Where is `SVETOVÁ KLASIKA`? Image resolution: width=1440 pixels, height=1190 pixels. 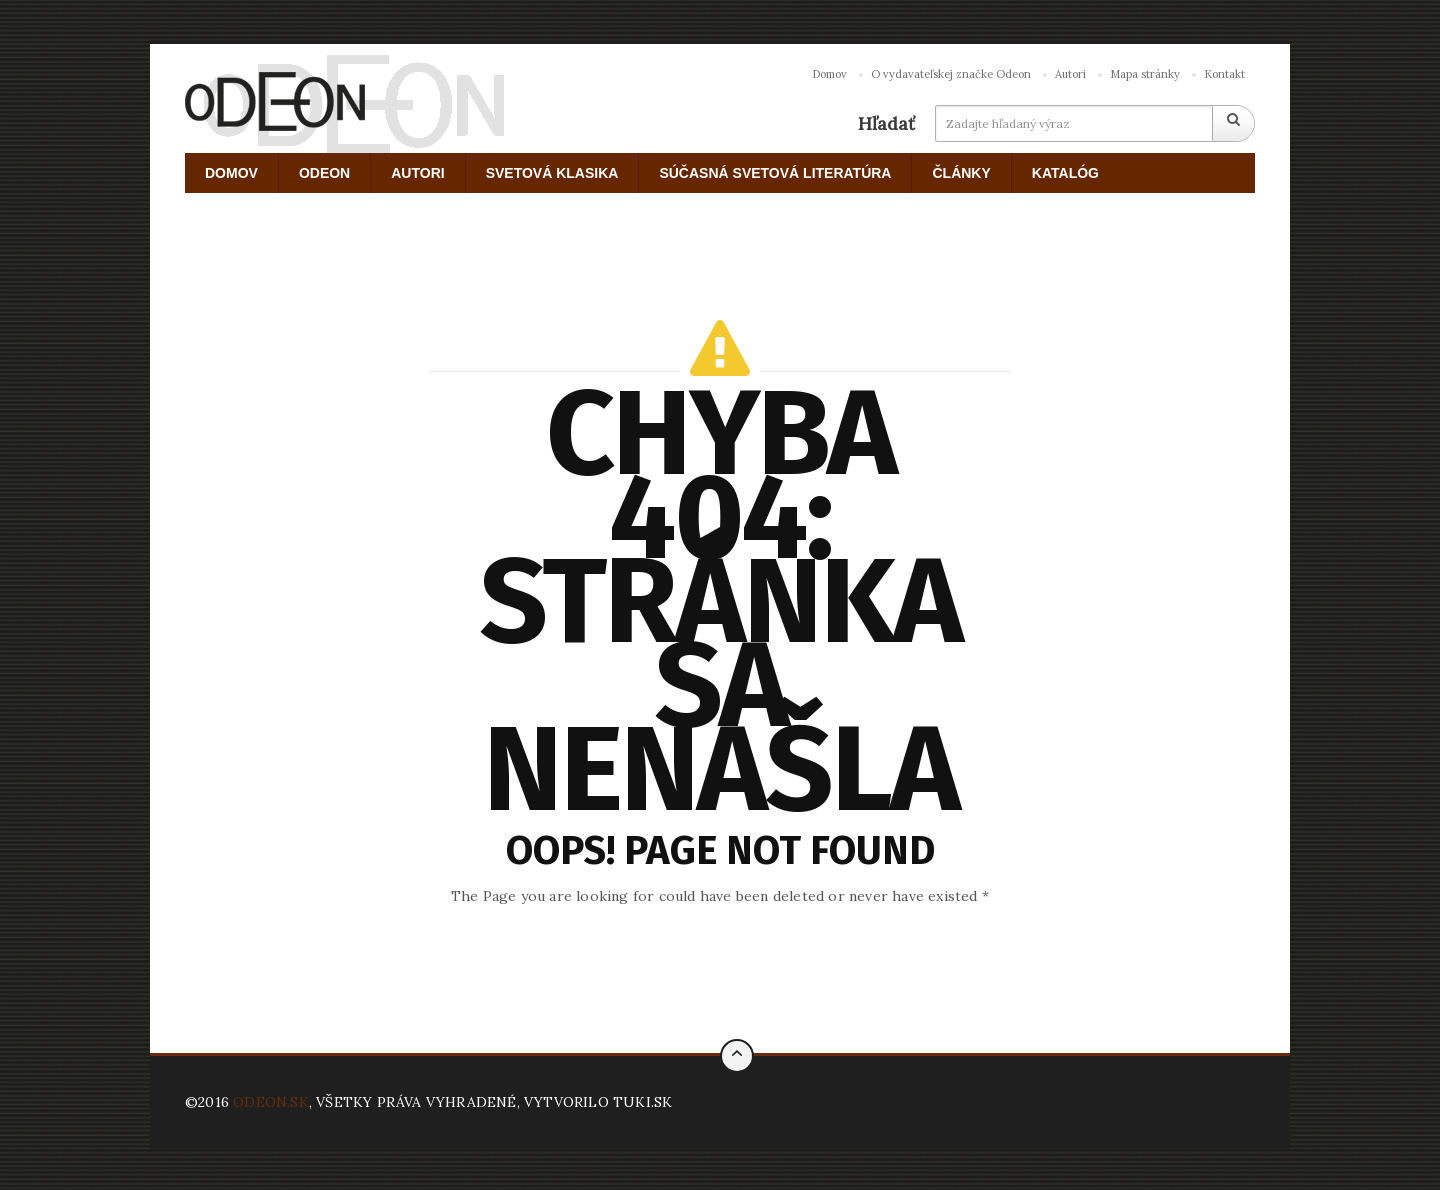
SVETOVÁ KLASIKA is located at coordinates (552, 173).